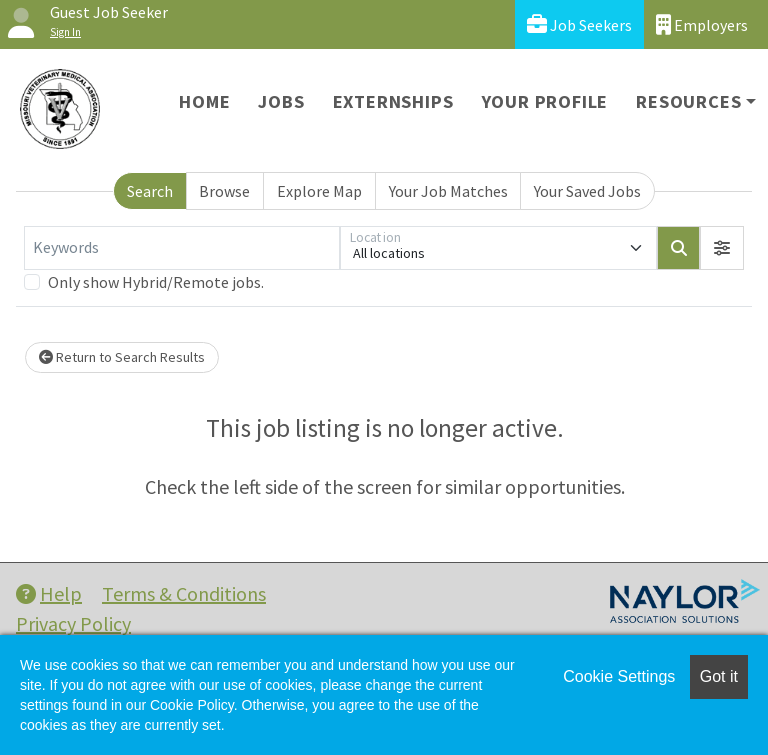 Image resolution: width=768 pixels, height=755 pixels. Describe the element at coordinates (579, 24) in the screenshot. I see `Job Seekers` at that location.